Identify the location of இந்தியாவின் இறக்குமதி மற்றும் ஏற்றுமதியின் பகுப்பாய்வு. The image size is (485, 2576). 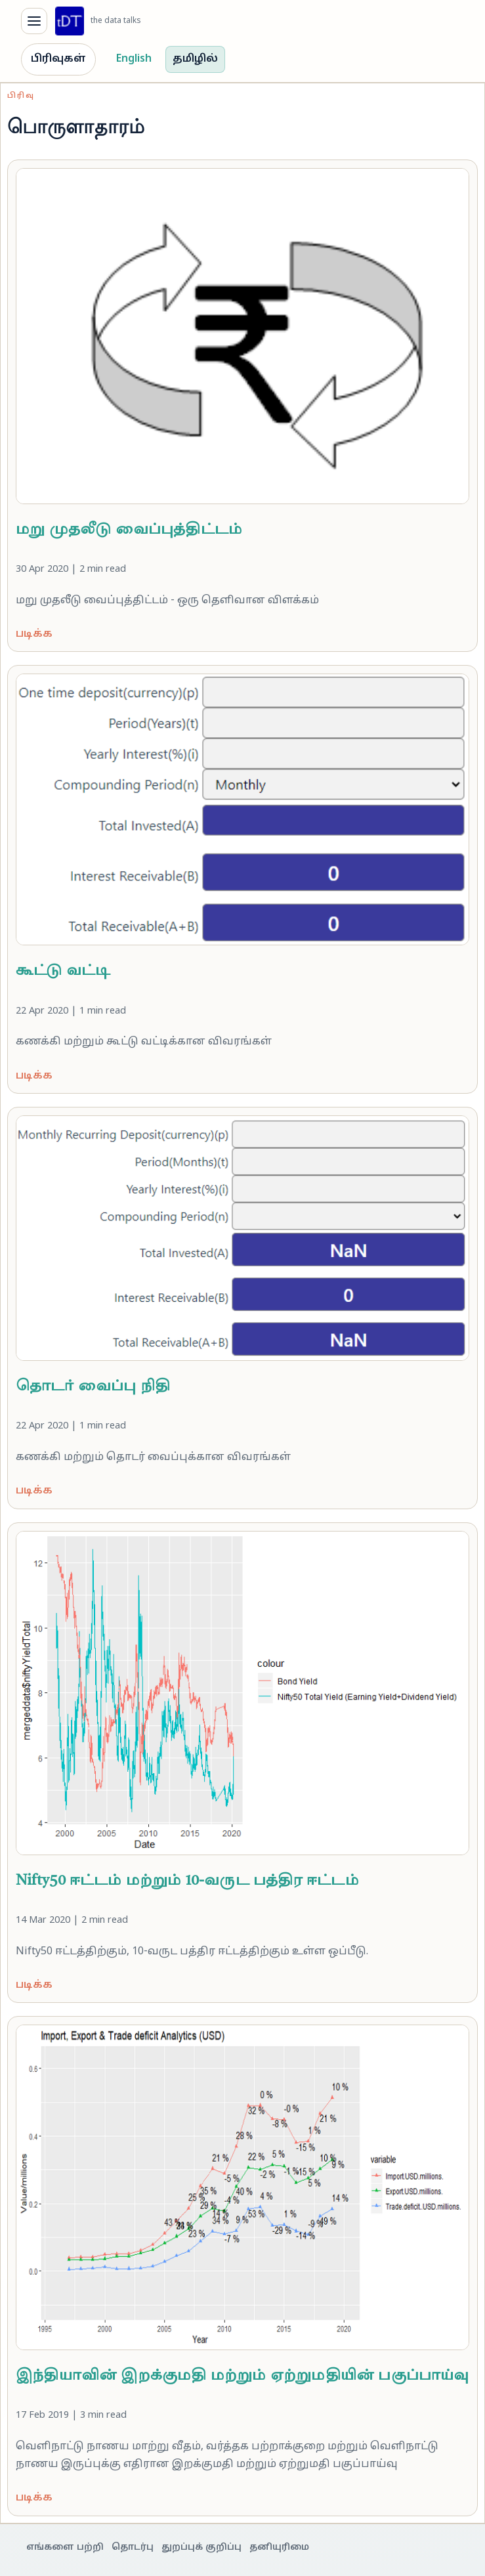
(242, 2376).